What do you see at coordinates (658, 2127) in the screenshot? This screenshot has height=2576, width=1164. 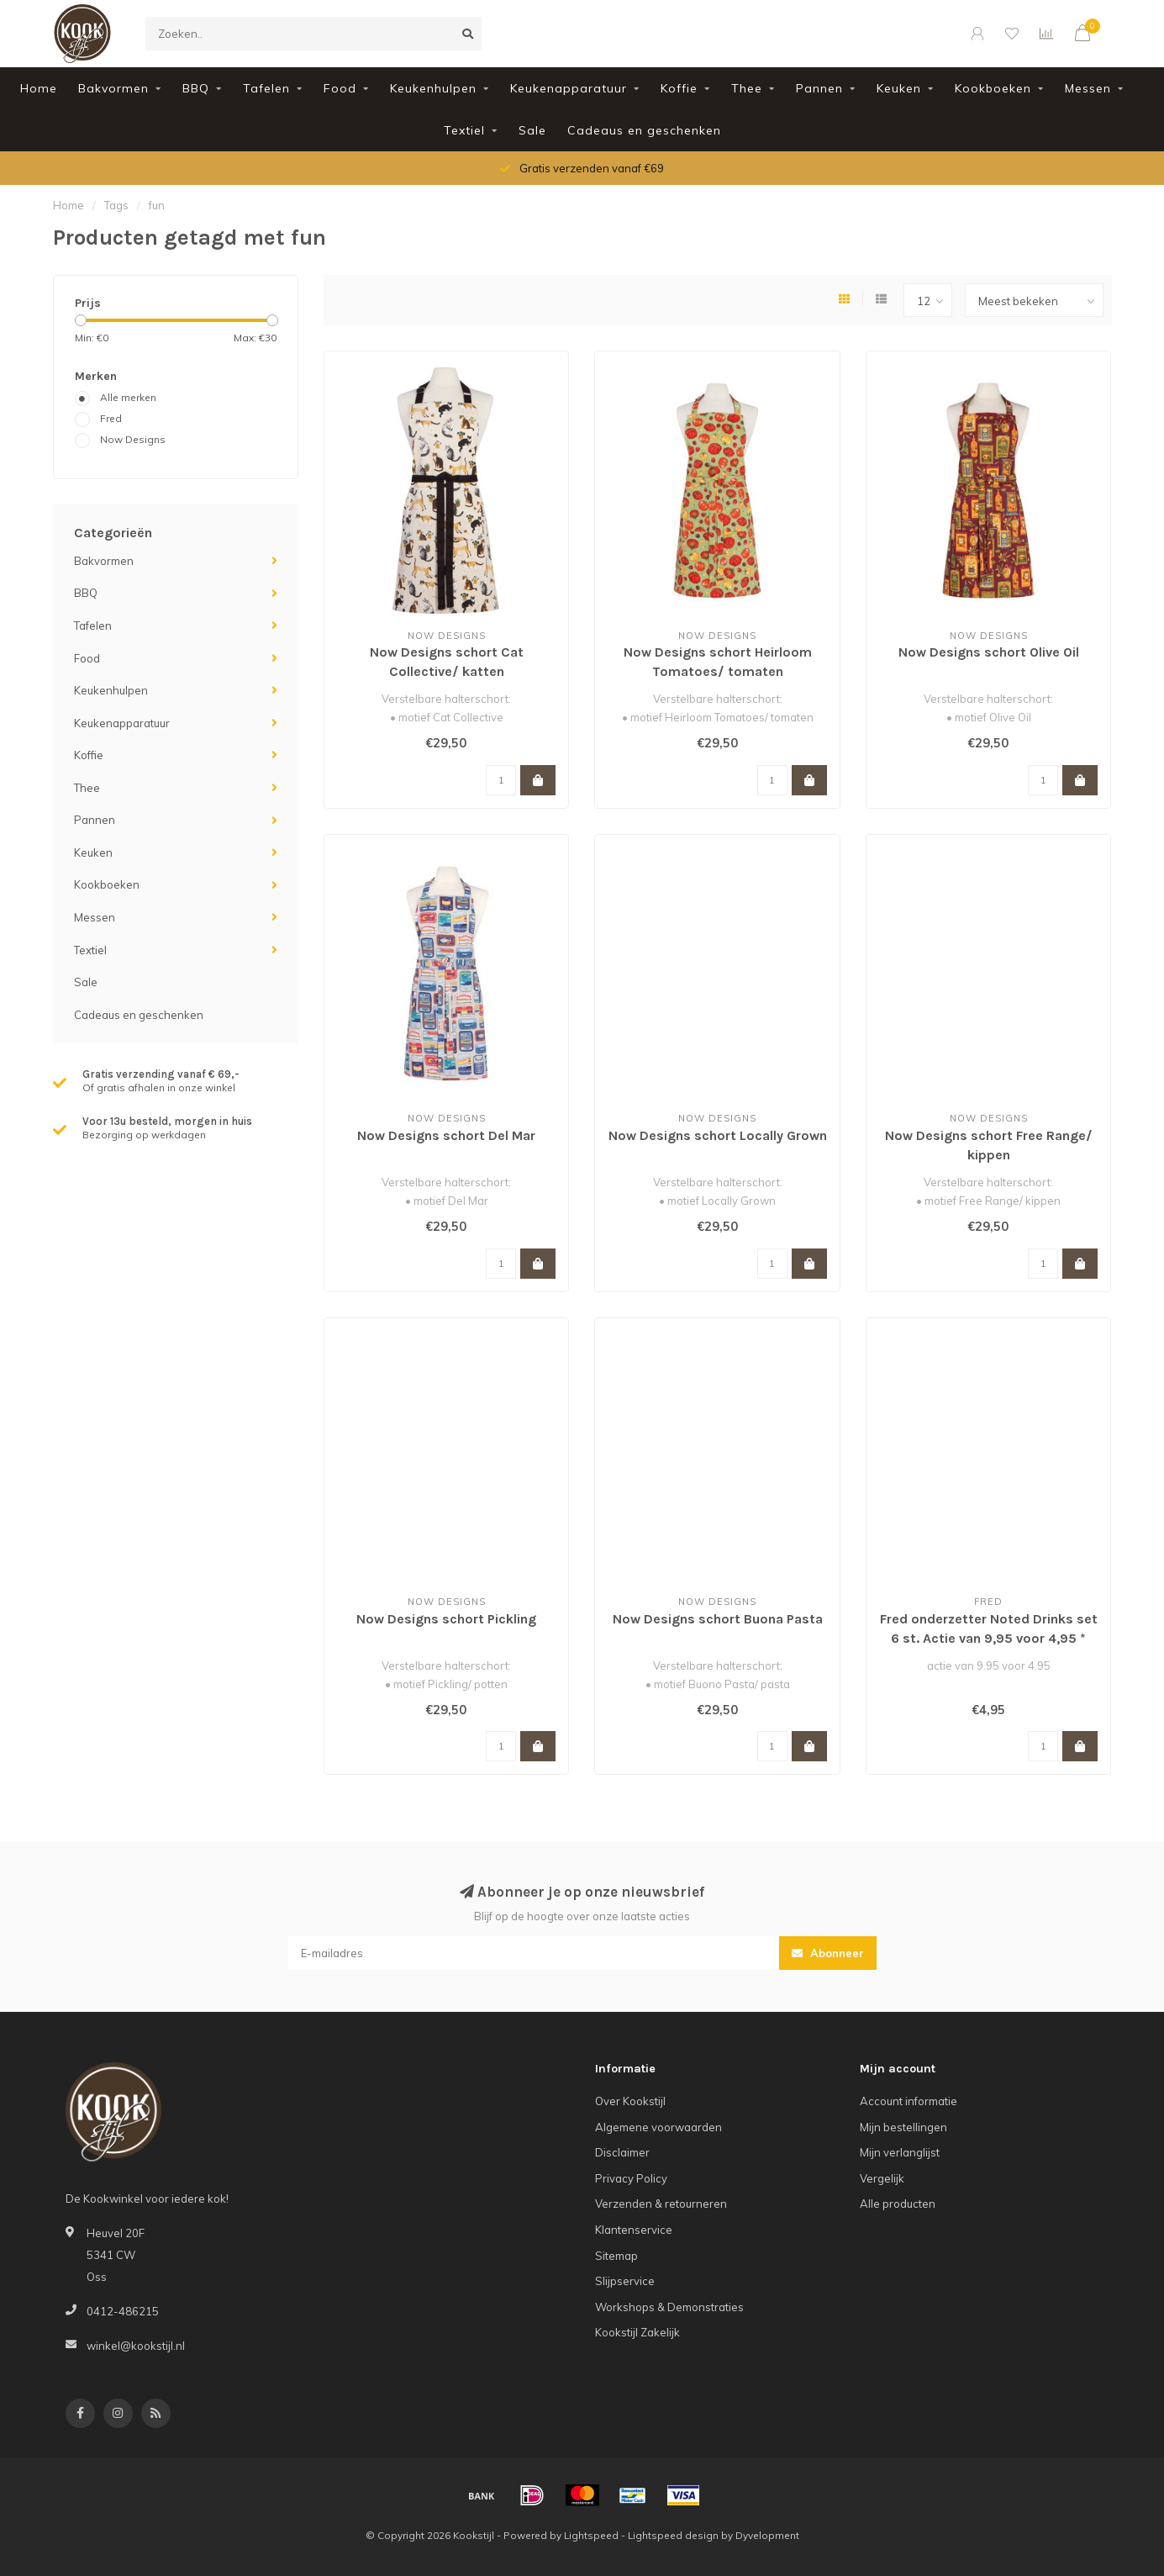 I see `Algemene voorwaarden` at bounding box center [658, 2127].